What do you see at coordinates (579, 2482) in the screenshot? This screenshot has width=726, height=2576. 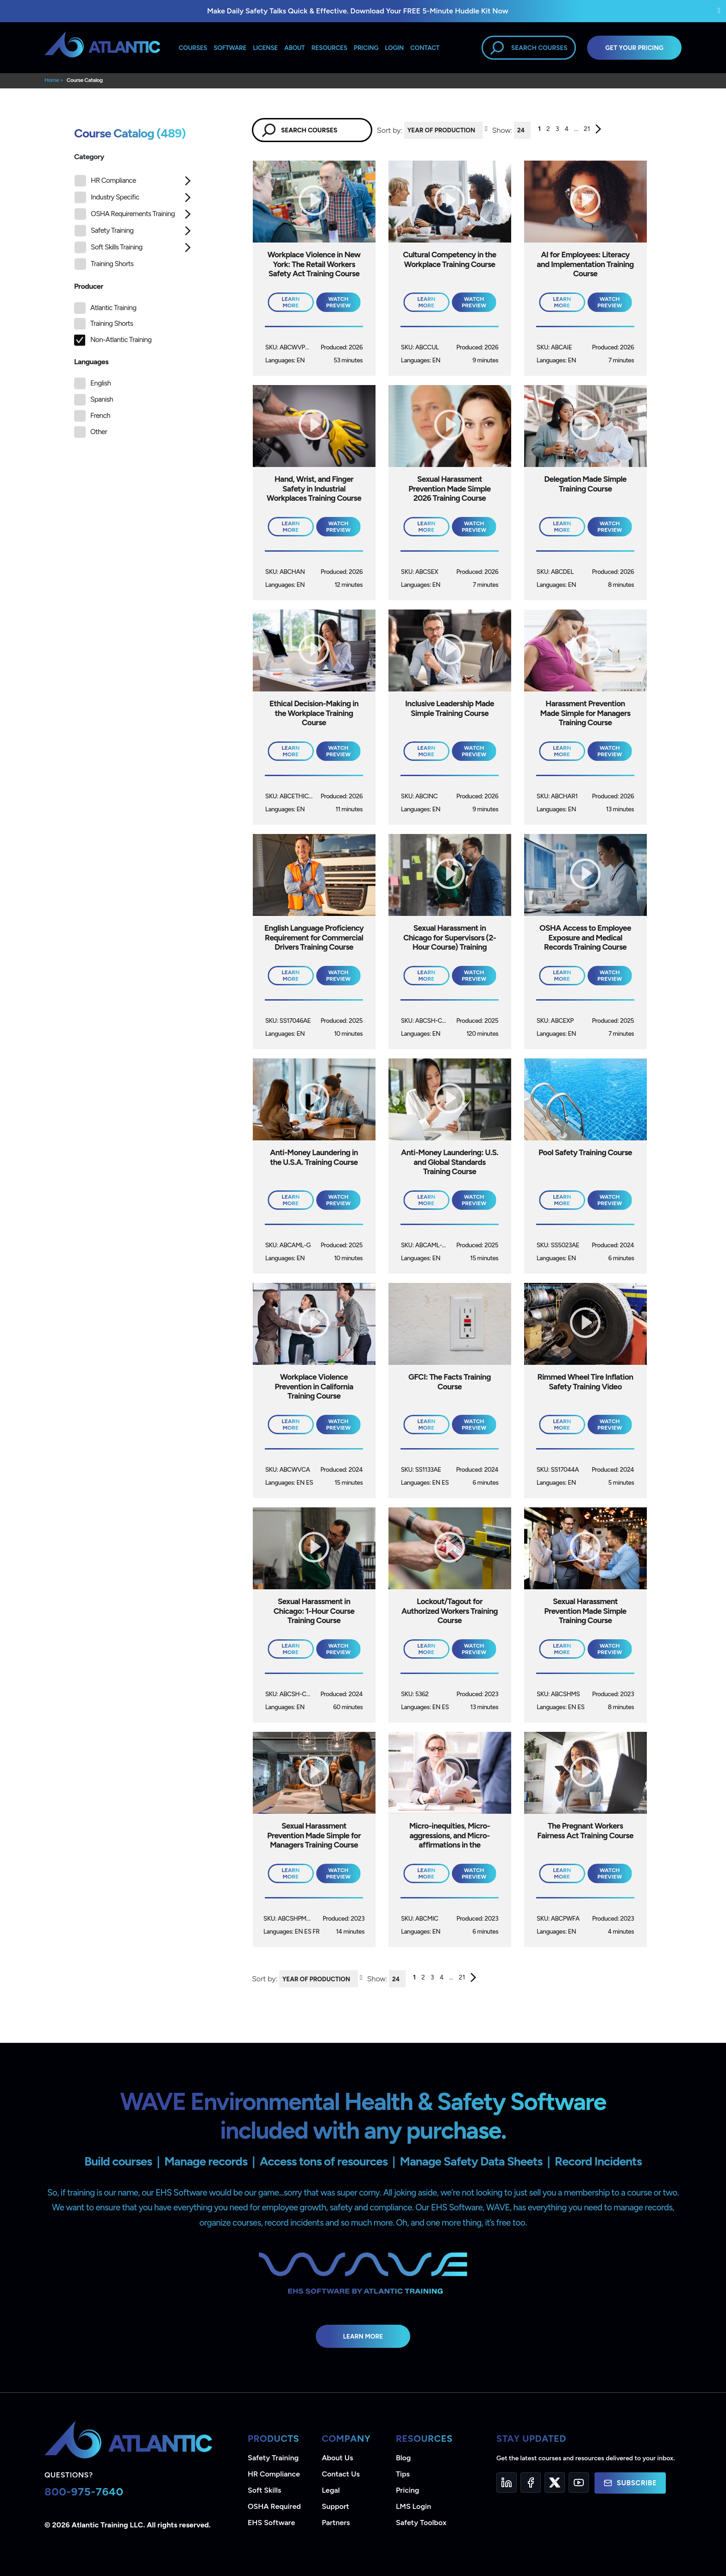 I see `[YouTube]` at bounding box center [579, 2482].